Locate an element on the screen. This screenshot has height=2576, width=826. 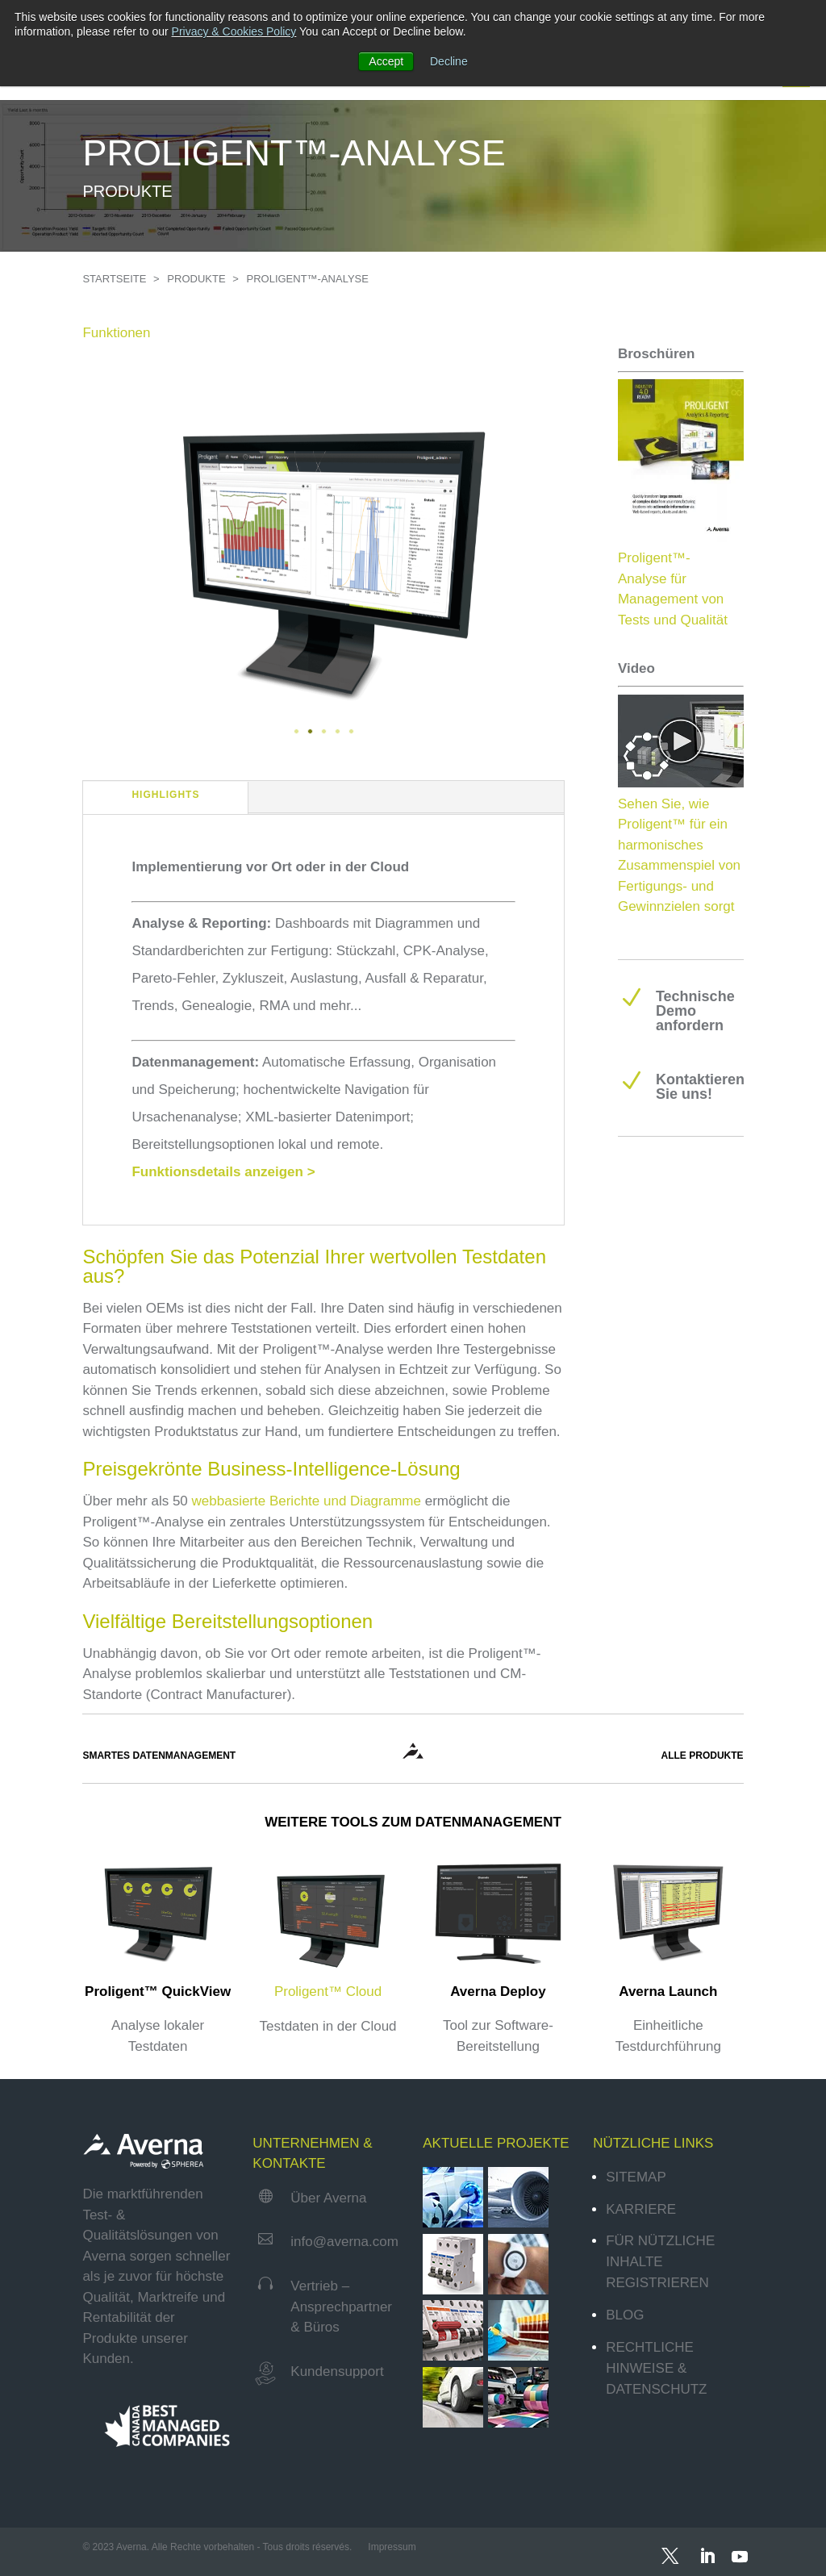
[YouTube] is located at coordinates (738, 2552).